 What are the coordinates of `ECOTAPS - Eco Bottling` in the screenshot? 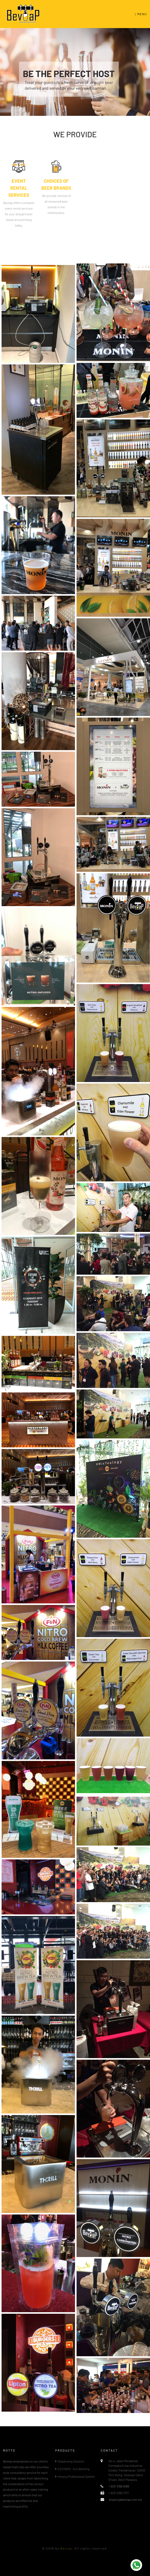 It's located at (72, 2469).